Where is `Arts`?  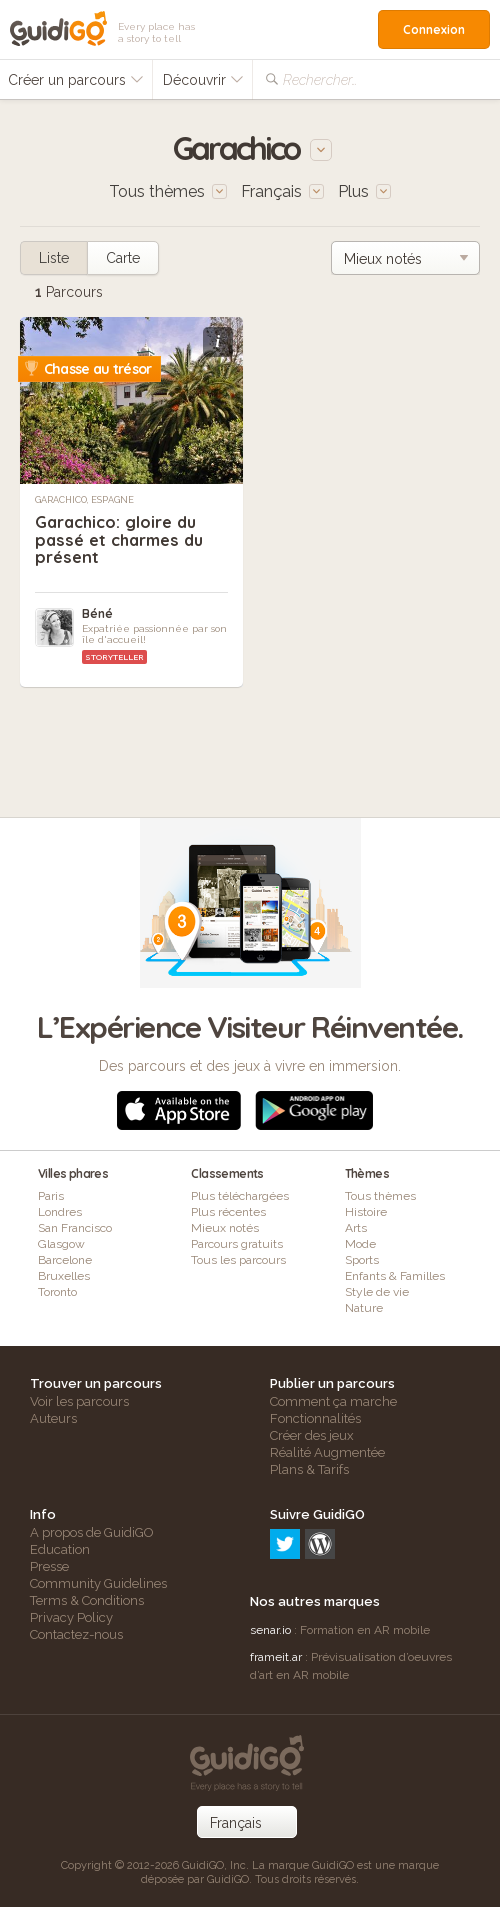 Arts is located at coordinates (356, 1228).